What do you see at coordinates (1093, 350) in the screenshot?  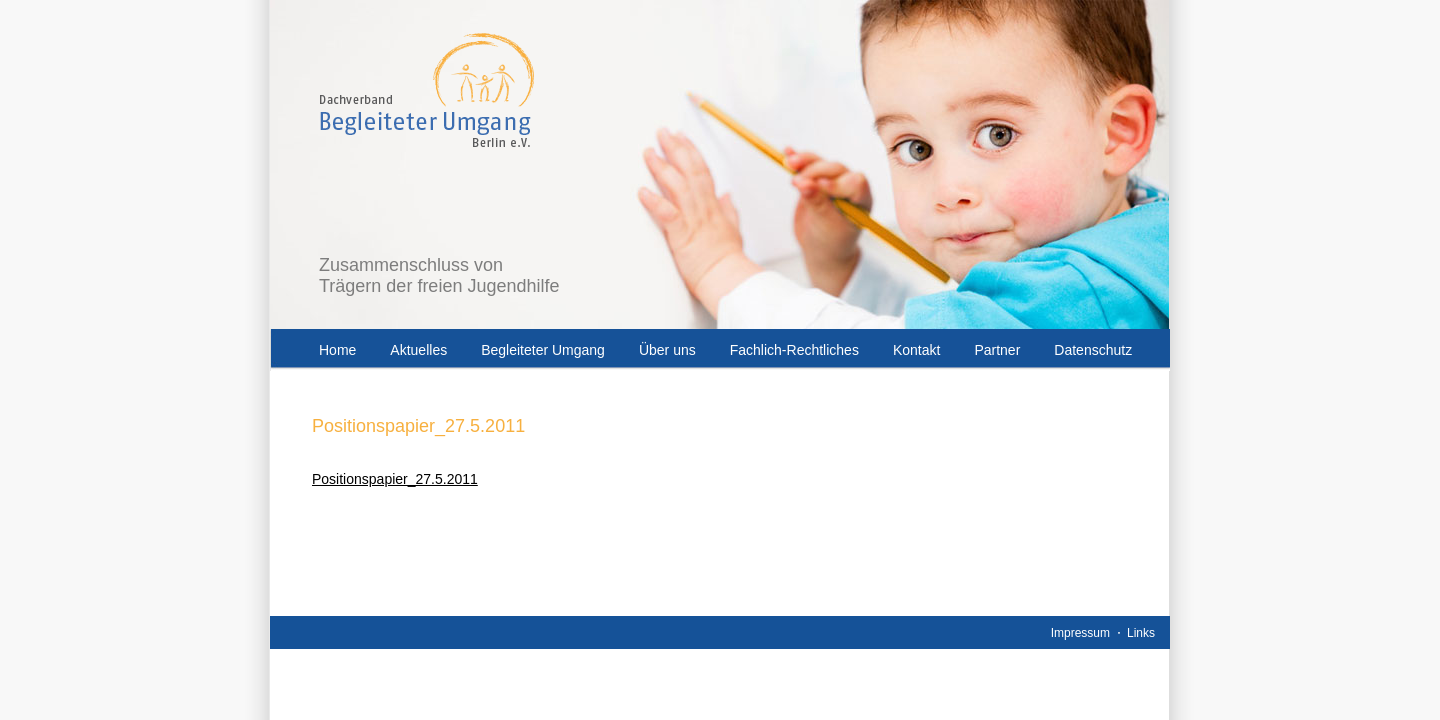 I see `Datenschutz` at bounding box center [1093, 350].